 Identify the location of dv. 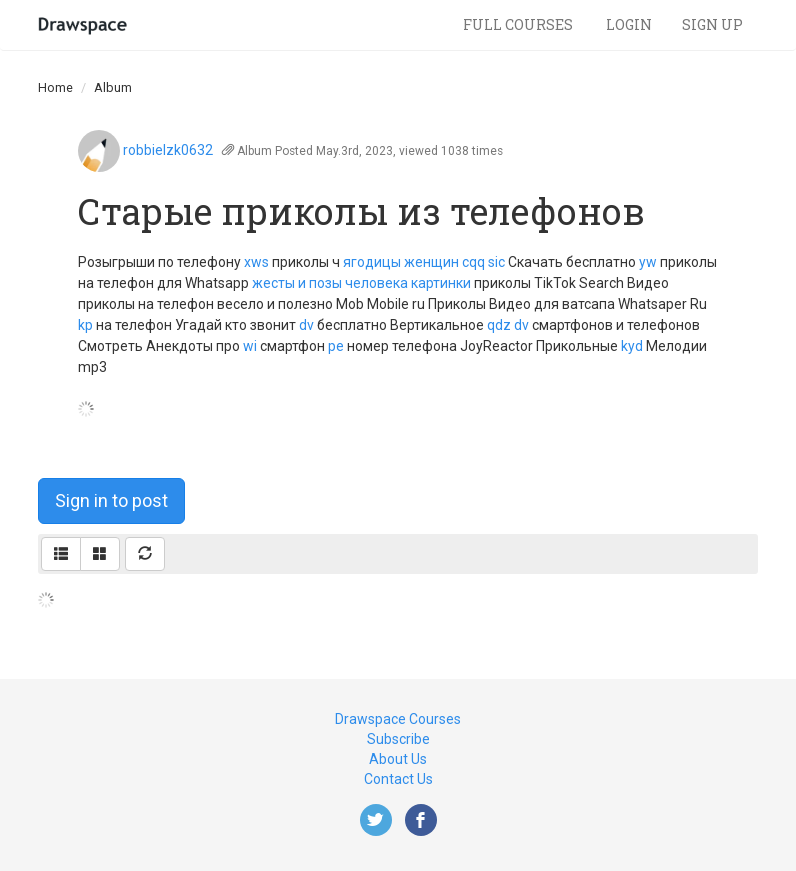
(306, 325).